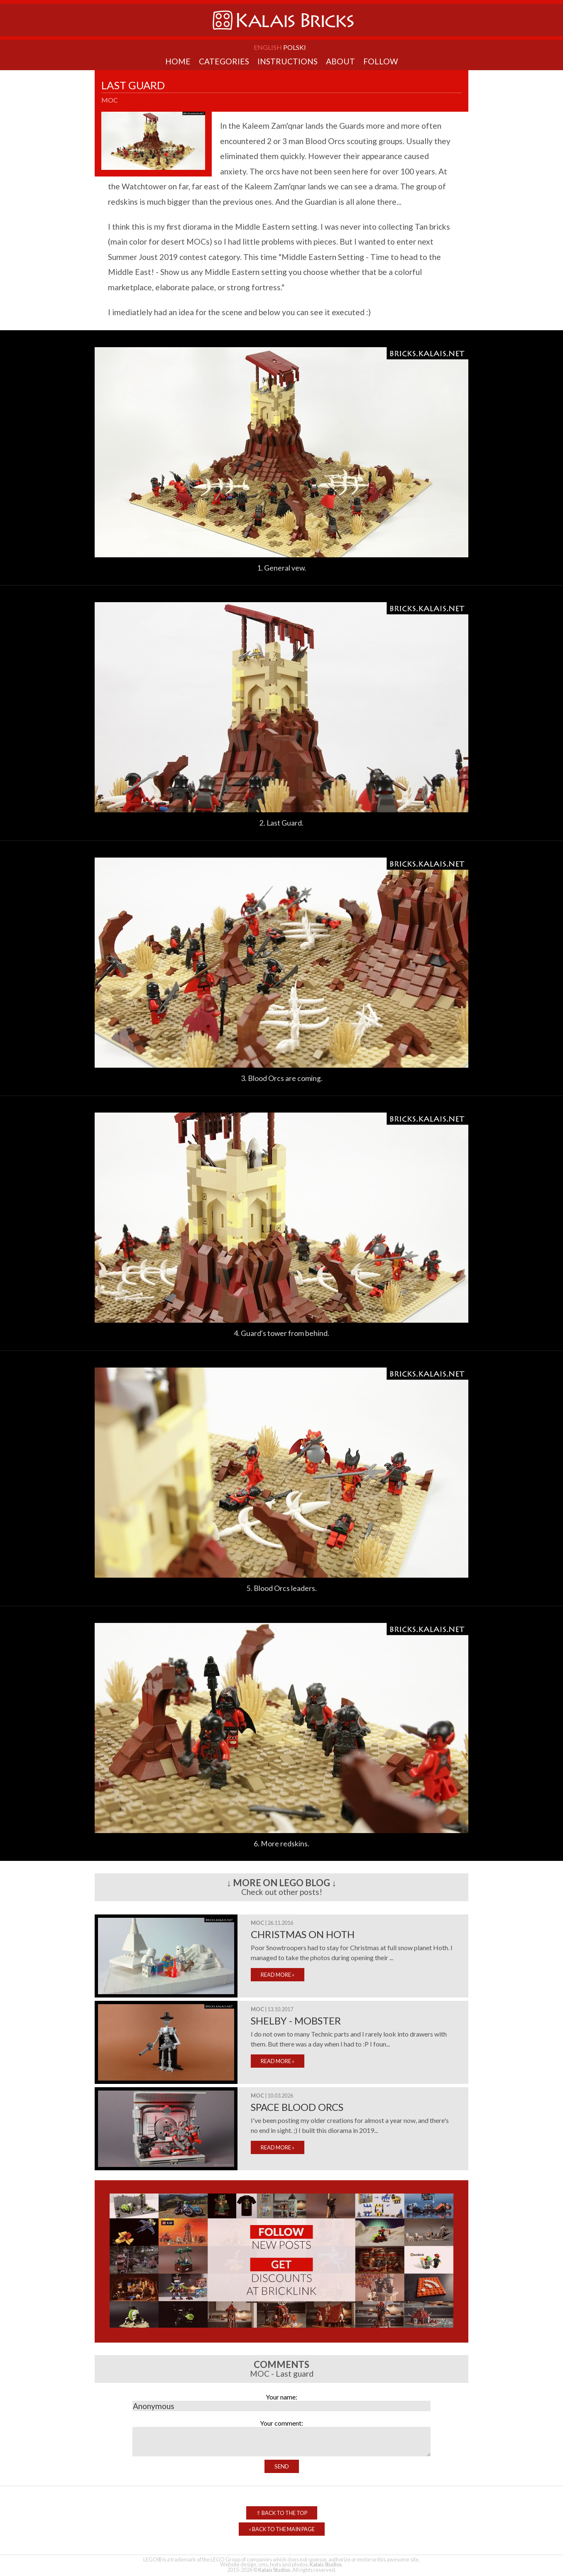 This screenshot has width=563, height=2576. What do you see at coordinates (294, 47) in the screenshot?
I see `Polski` at bounding box center [294, 47].